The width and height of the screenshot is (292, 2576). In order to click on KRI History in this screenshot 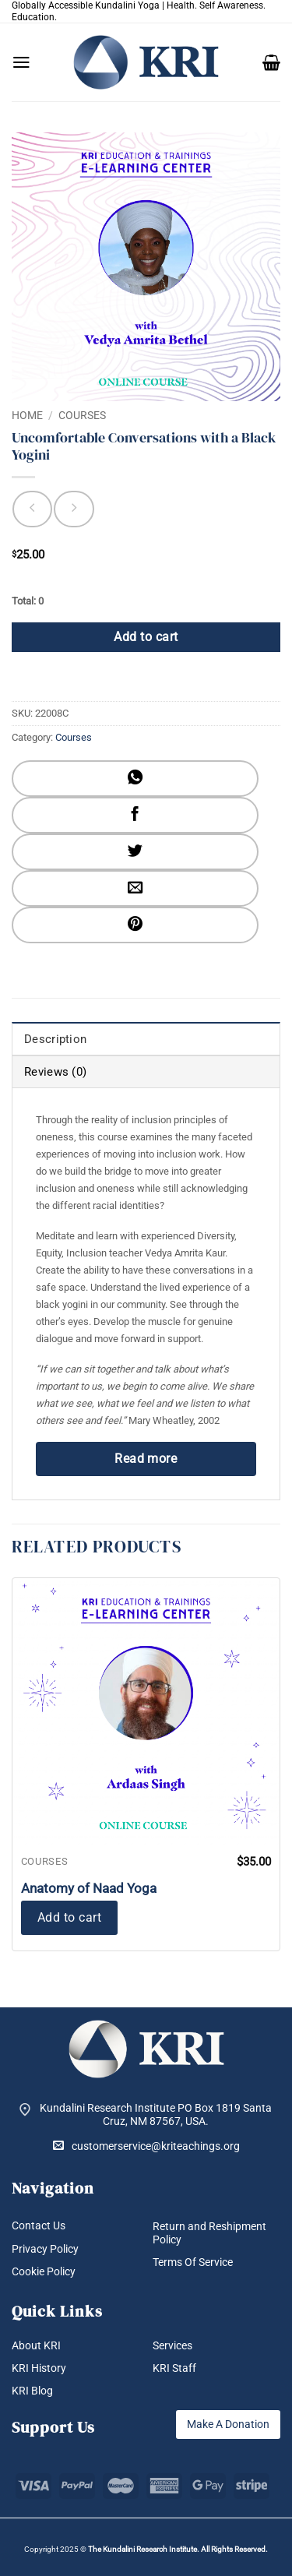, I will do `click(39, 2368)`.